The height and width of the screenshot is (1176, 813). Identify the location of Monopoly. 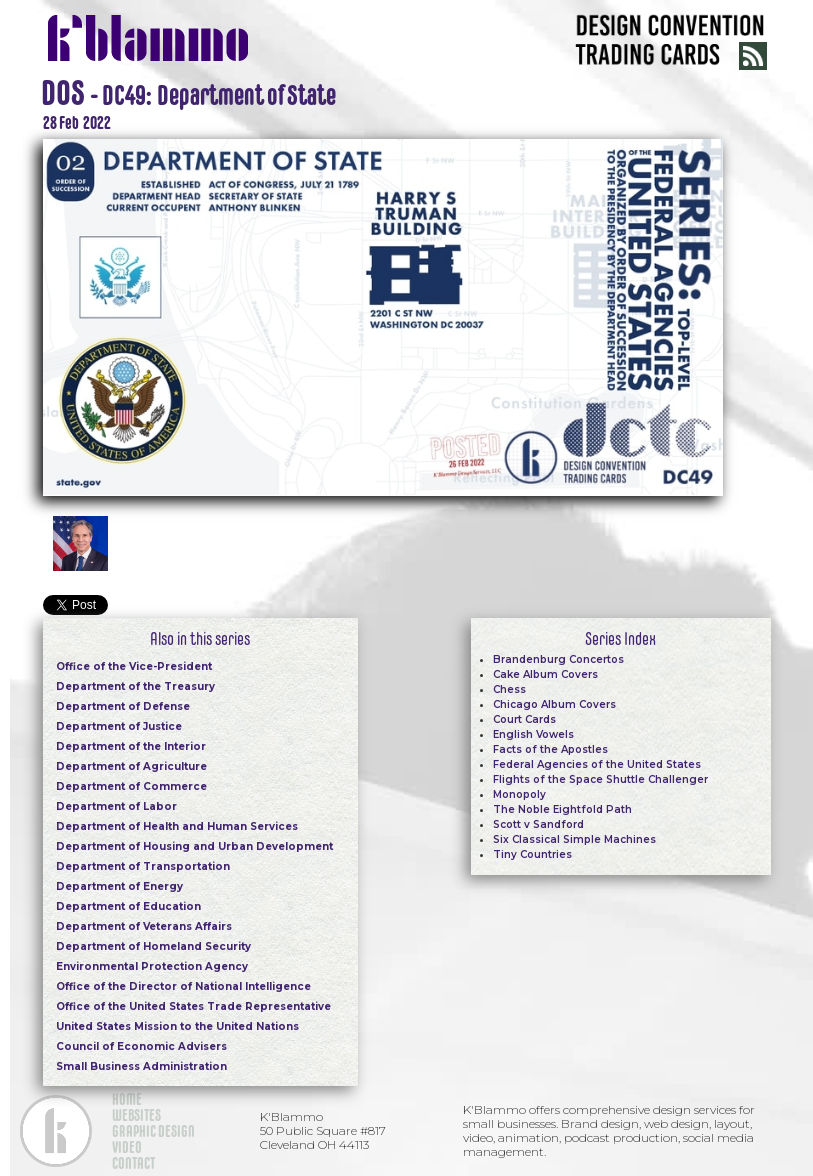
(519, 794).